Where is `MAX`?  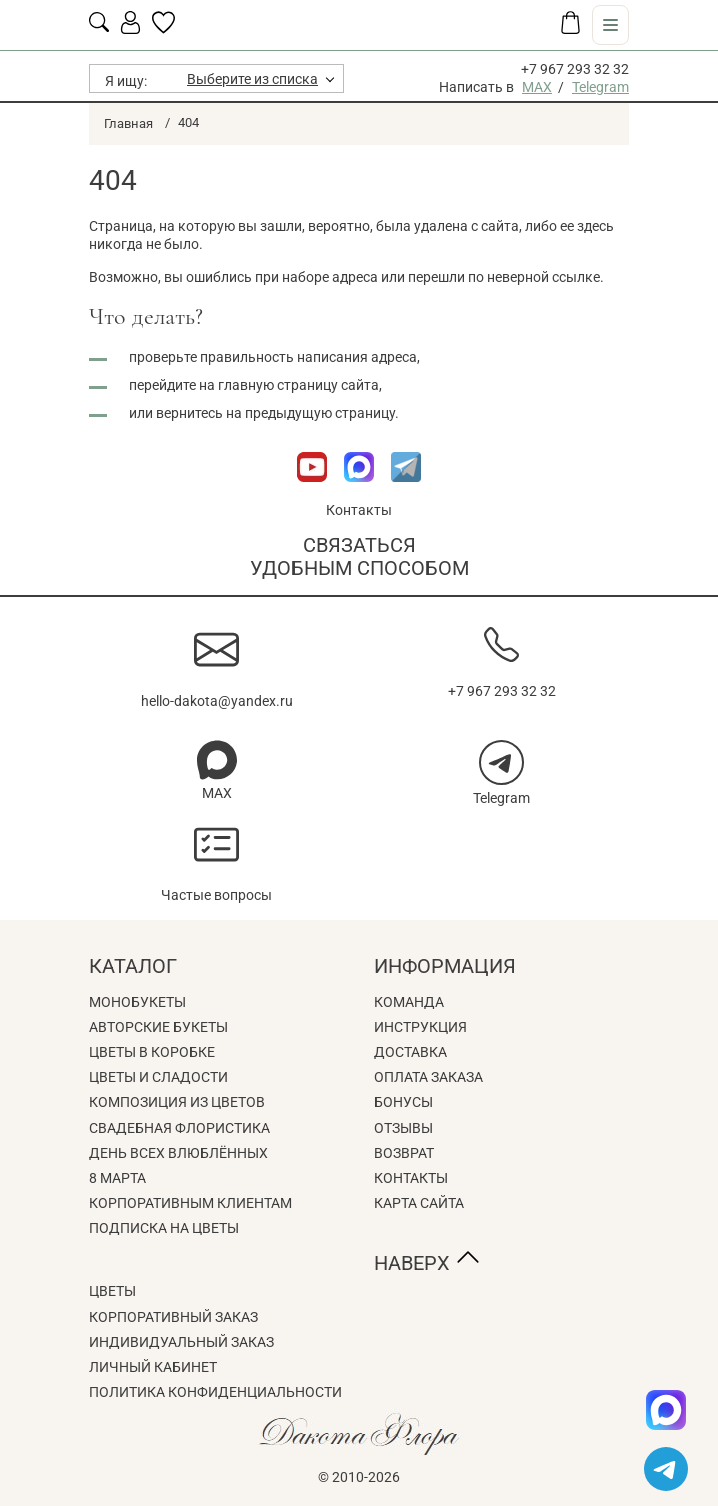 MAX is located at coordinates (537, 87).